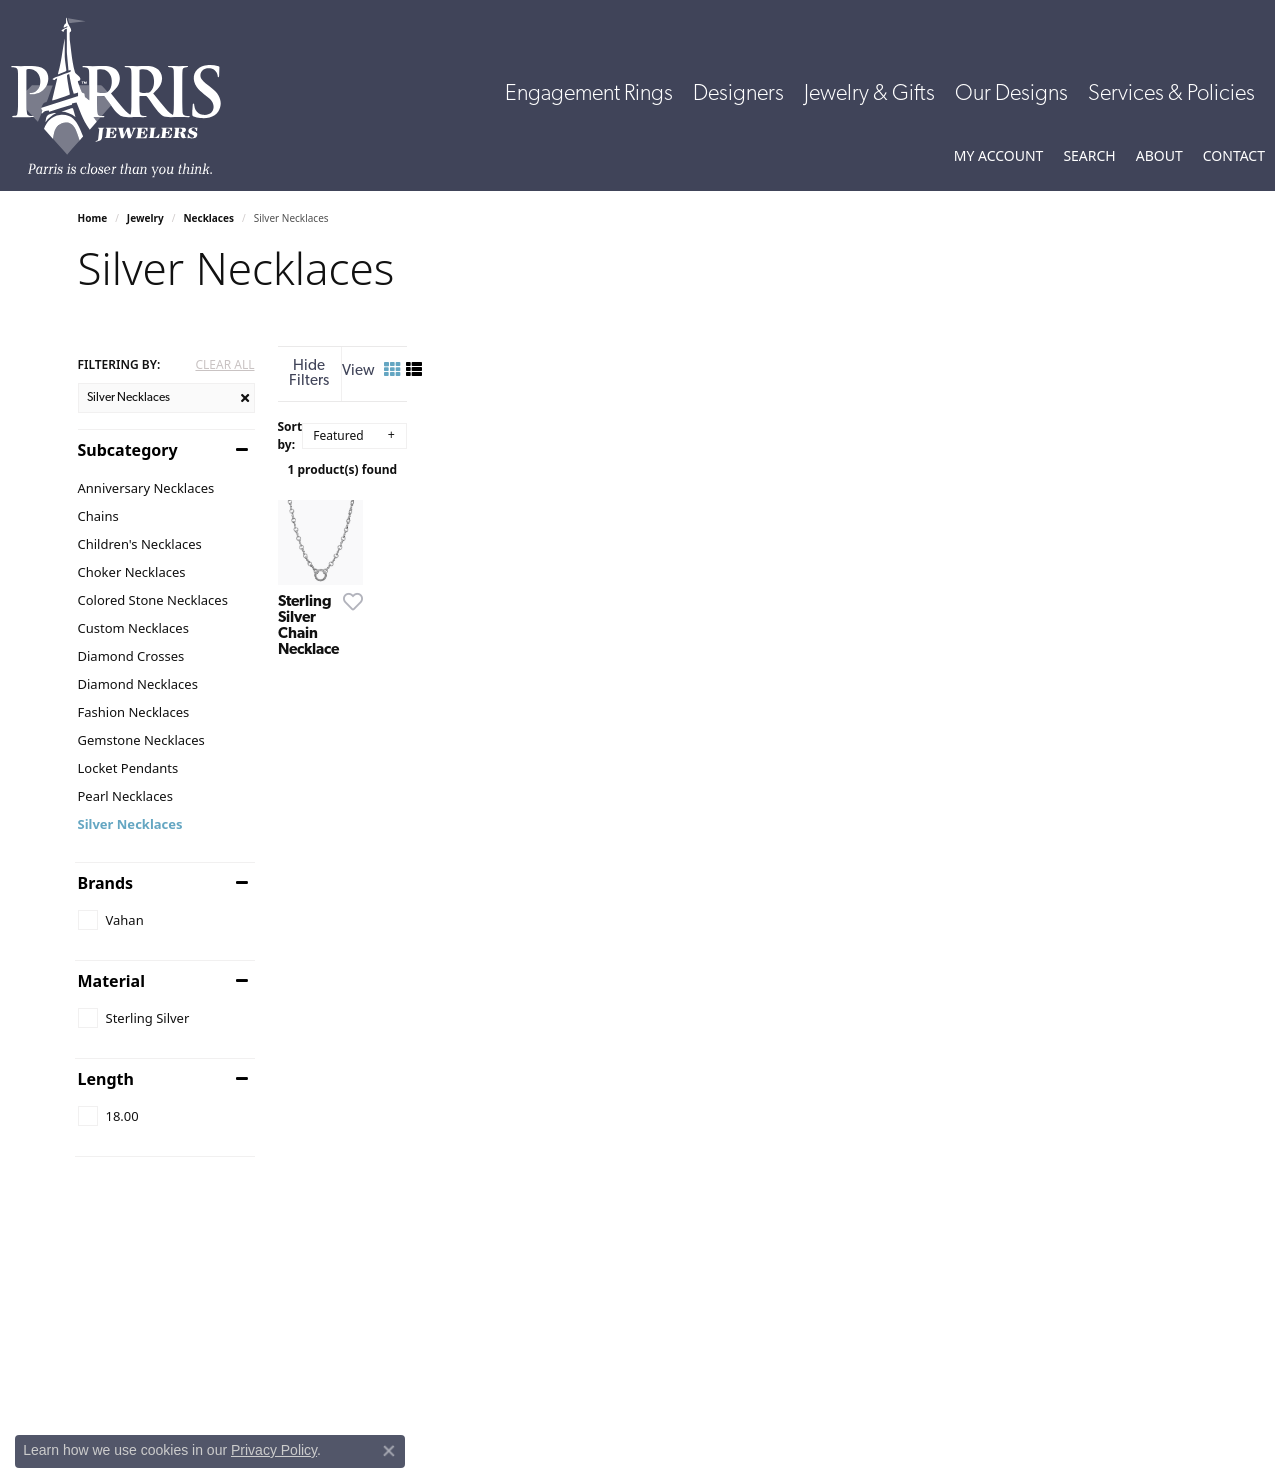 The width and height of the screenshot is (1275, 1483). Describe the element at coordinates (562, 802) in the screenshot. I see `[Add this item to my wish list]` at that location.